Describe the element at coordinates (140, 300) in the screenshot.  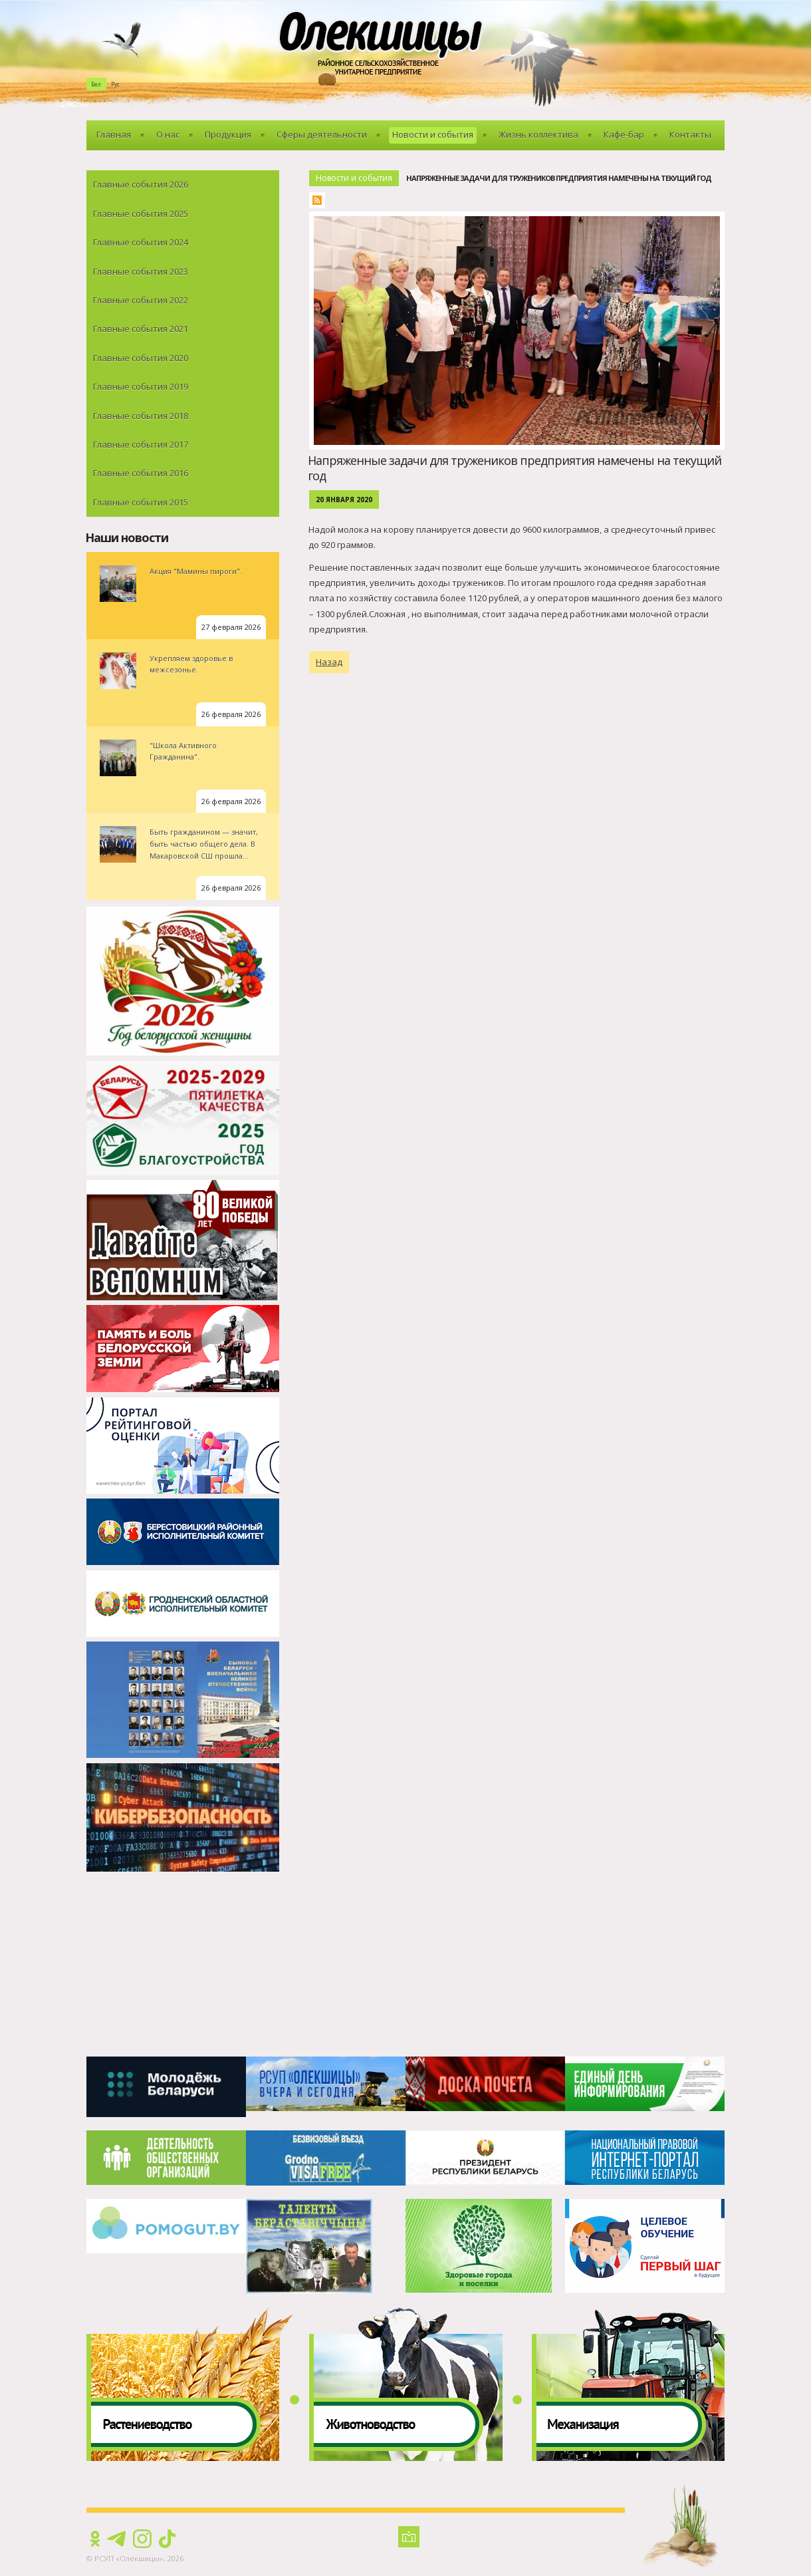
I see `Главные события 2022` at that location.